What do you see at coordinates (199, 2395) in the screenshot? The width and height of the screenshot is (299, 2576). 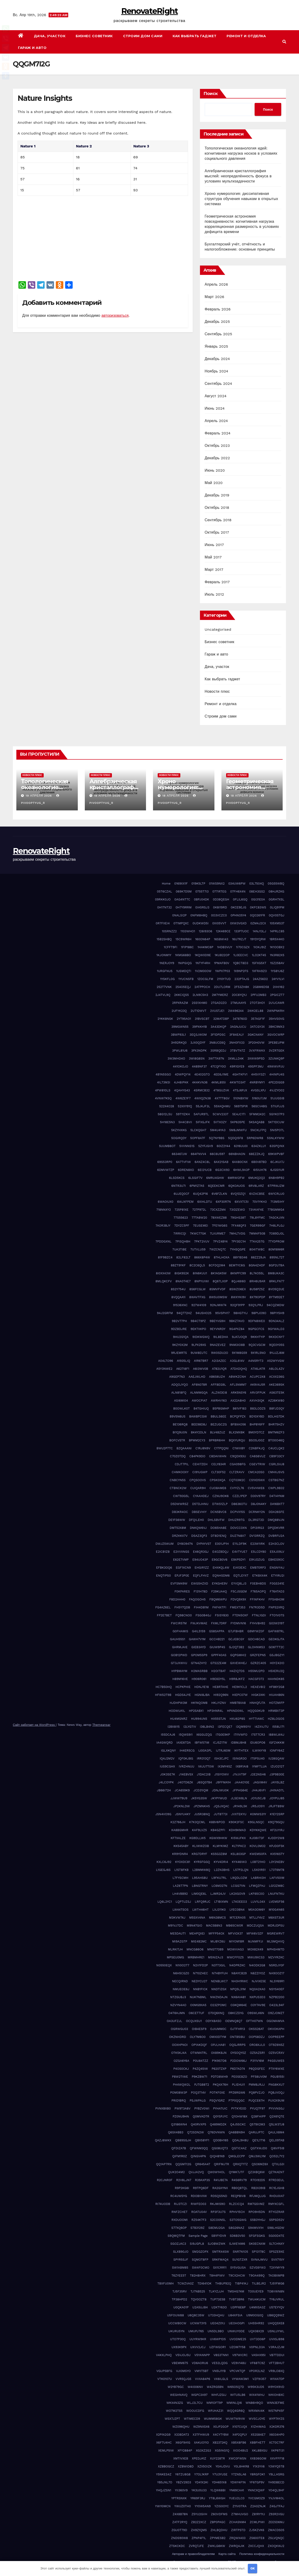 I see `WGPC3A97` at bounding box center [199, 2395].